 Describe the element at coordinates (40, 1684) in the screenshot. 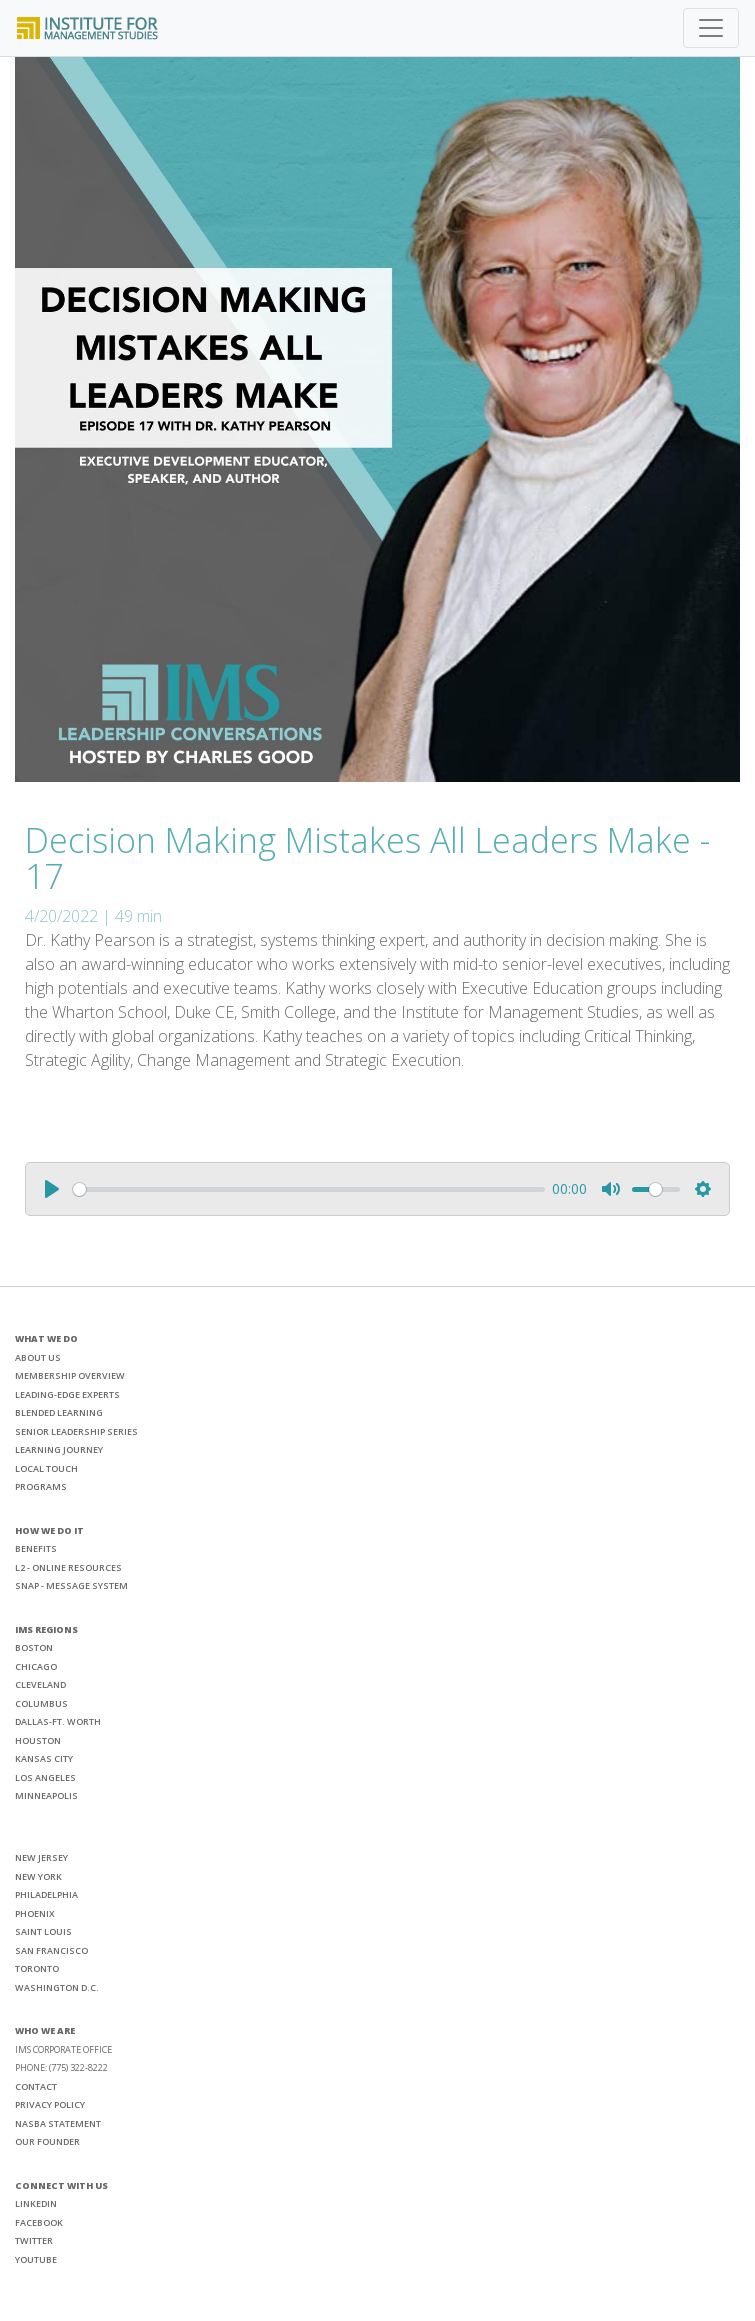

I see `CLEVELAND` at that location.